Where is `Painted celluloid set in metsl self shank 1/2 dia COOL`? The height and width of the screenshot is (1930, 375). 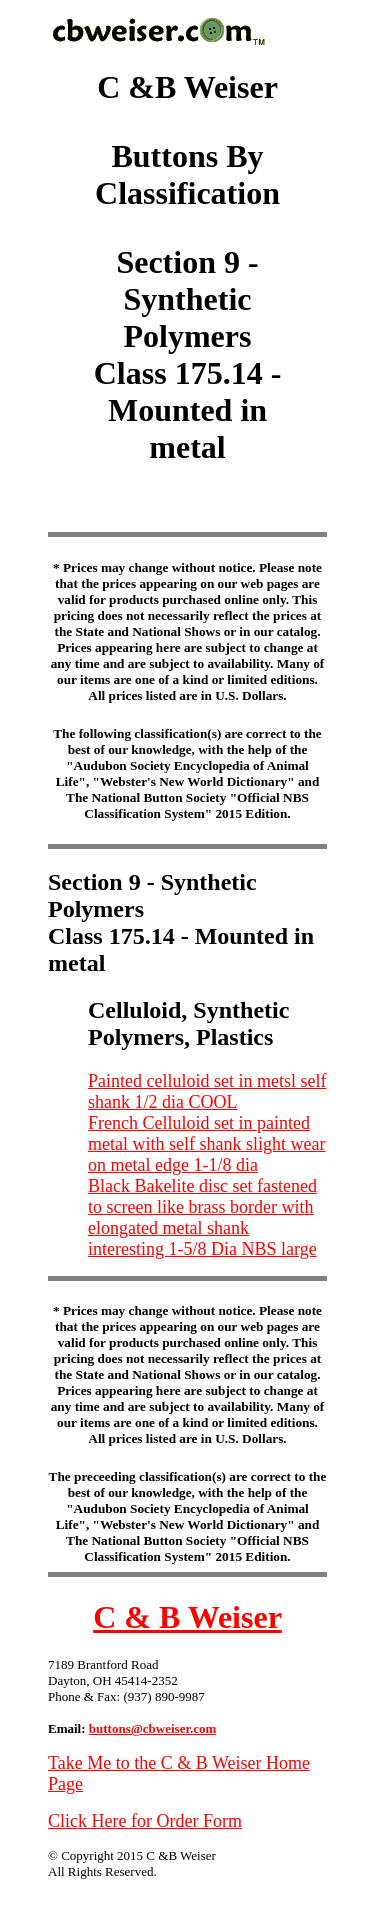 Painted celluloid set in metsl self shank 1/2 dia COOL is located at coordinates (207, 1091).